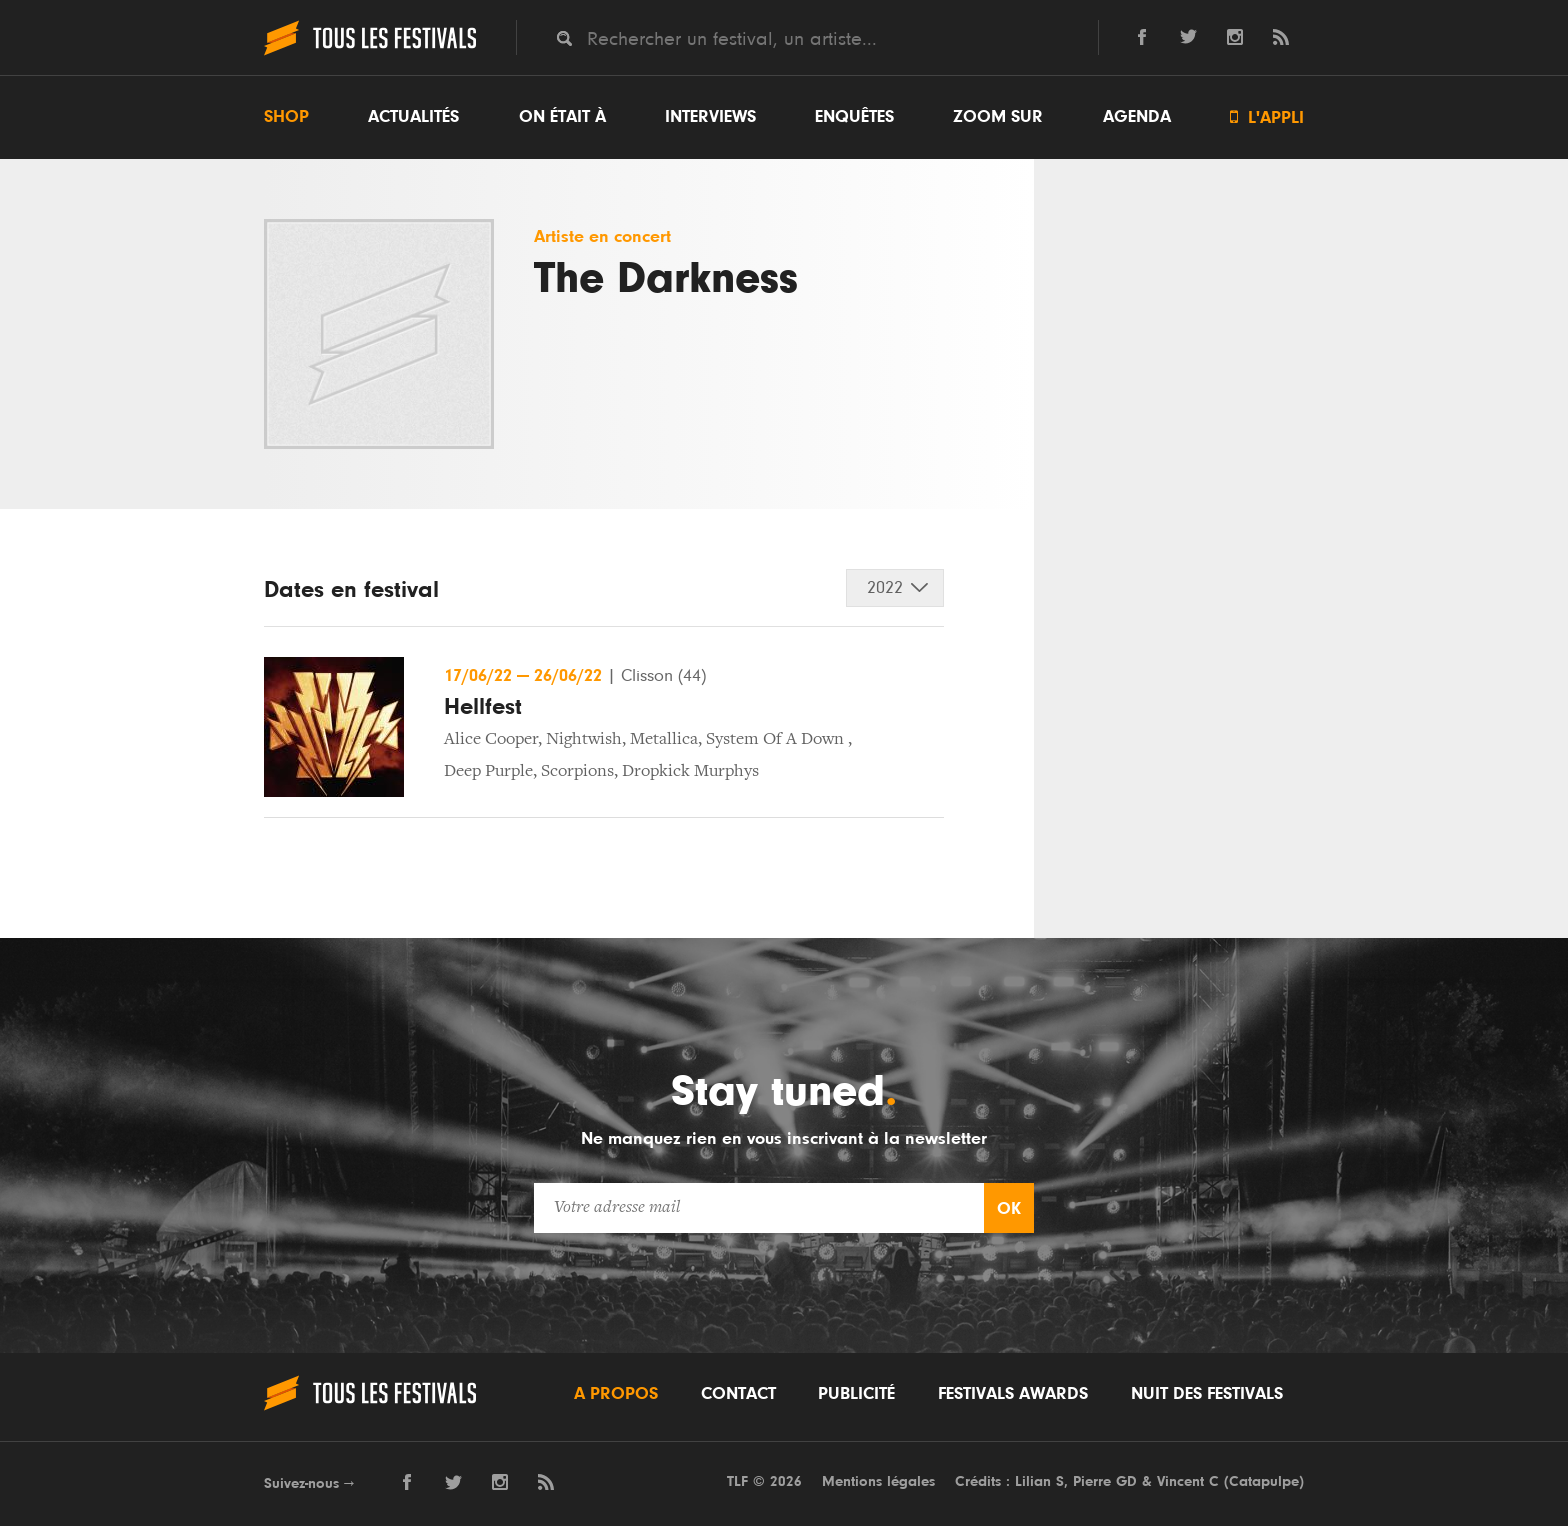  What do you see at coordinates (856, 1394) in the screenshot?
I see `Publicité` at bounding box center [856, 1394].